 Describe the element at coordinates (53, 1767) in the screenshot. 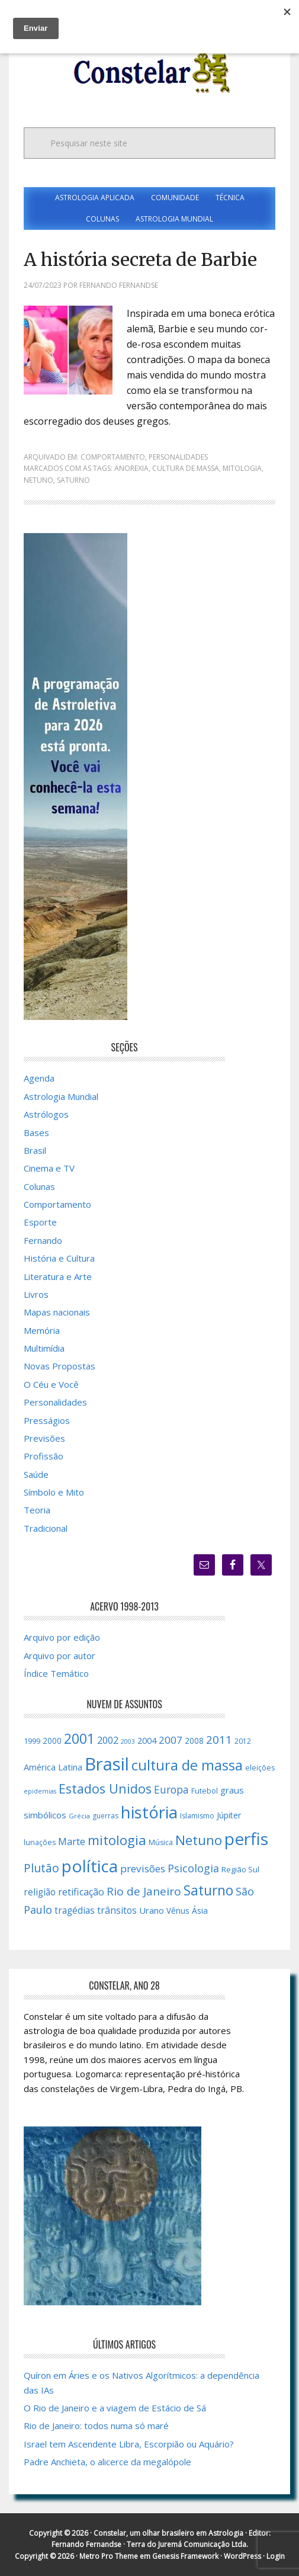

I see `América Latina [América Latina (20 itens)]` at that location.